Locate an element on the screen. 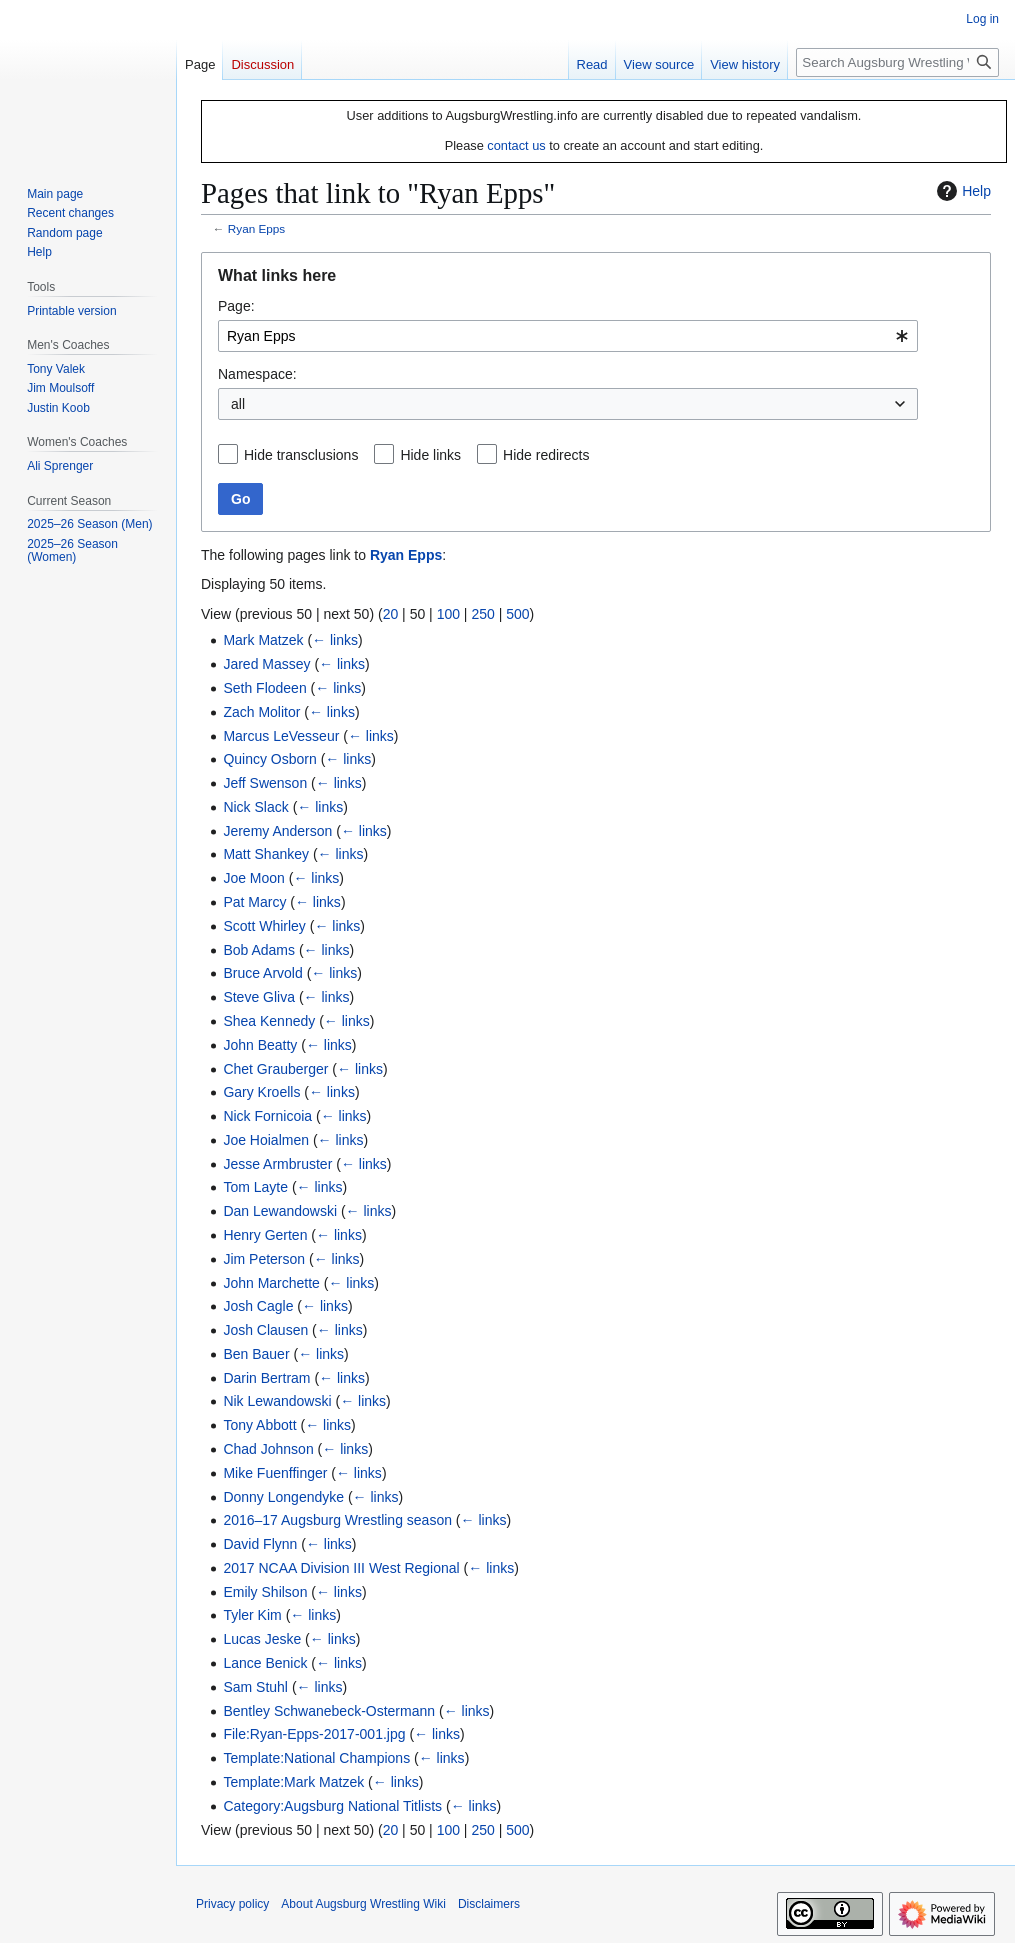 Image resolution: width=1015 pixels, height=1943 pixels. 250 is located at coordinates (482, 614).